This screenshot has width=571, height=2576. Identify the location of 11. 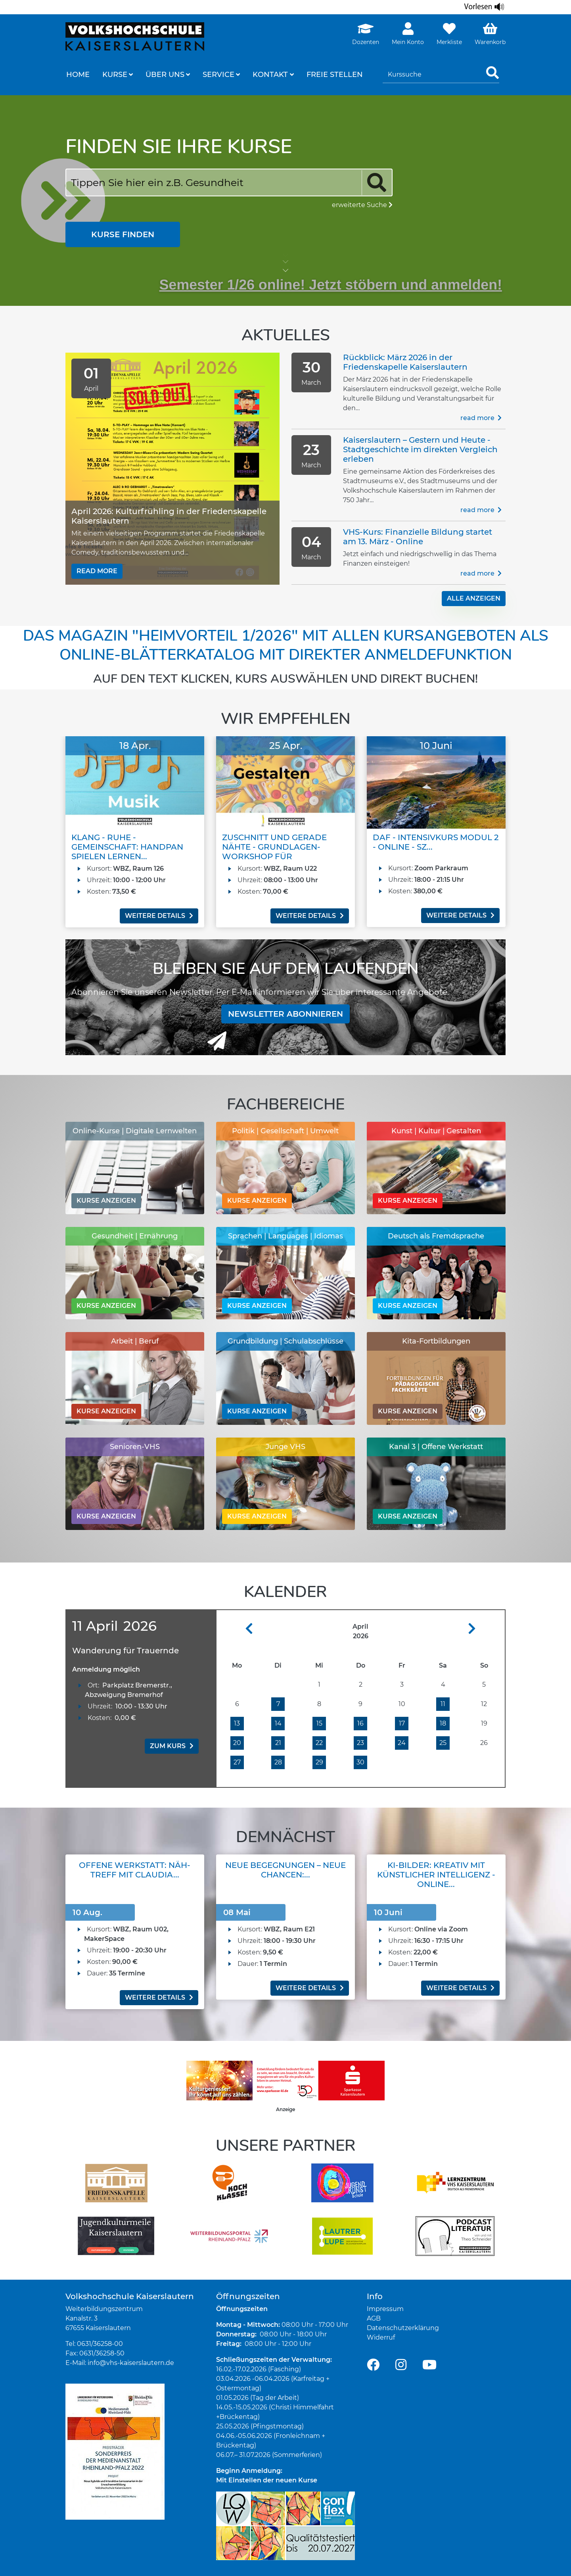
(443, 1704).